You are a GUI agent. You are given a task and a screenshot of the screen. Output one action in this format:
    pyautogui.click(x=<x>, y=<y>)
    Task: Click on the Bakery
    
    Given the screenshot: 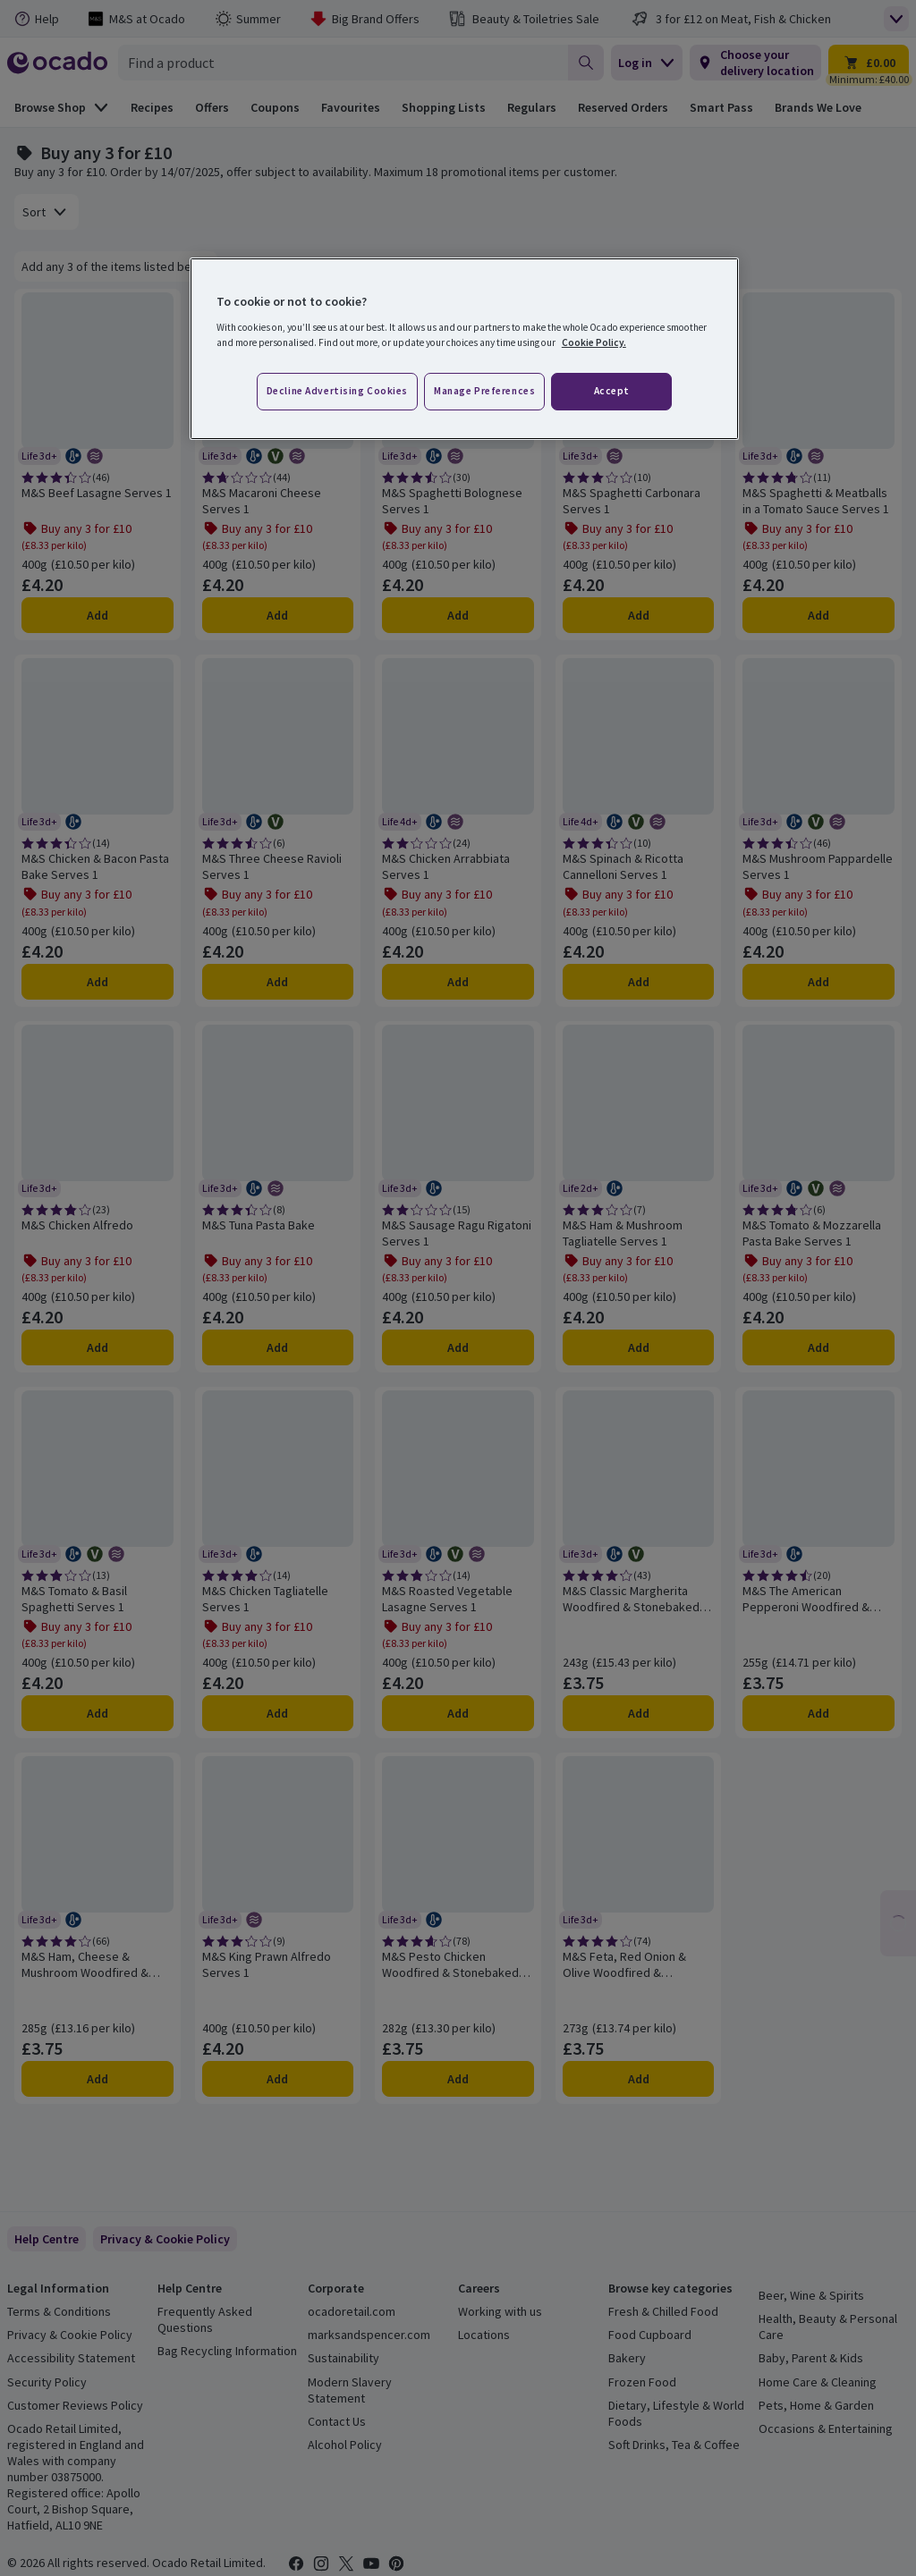 What is the action you would take?
    pyautogui.click(x=627, y=2358)
    